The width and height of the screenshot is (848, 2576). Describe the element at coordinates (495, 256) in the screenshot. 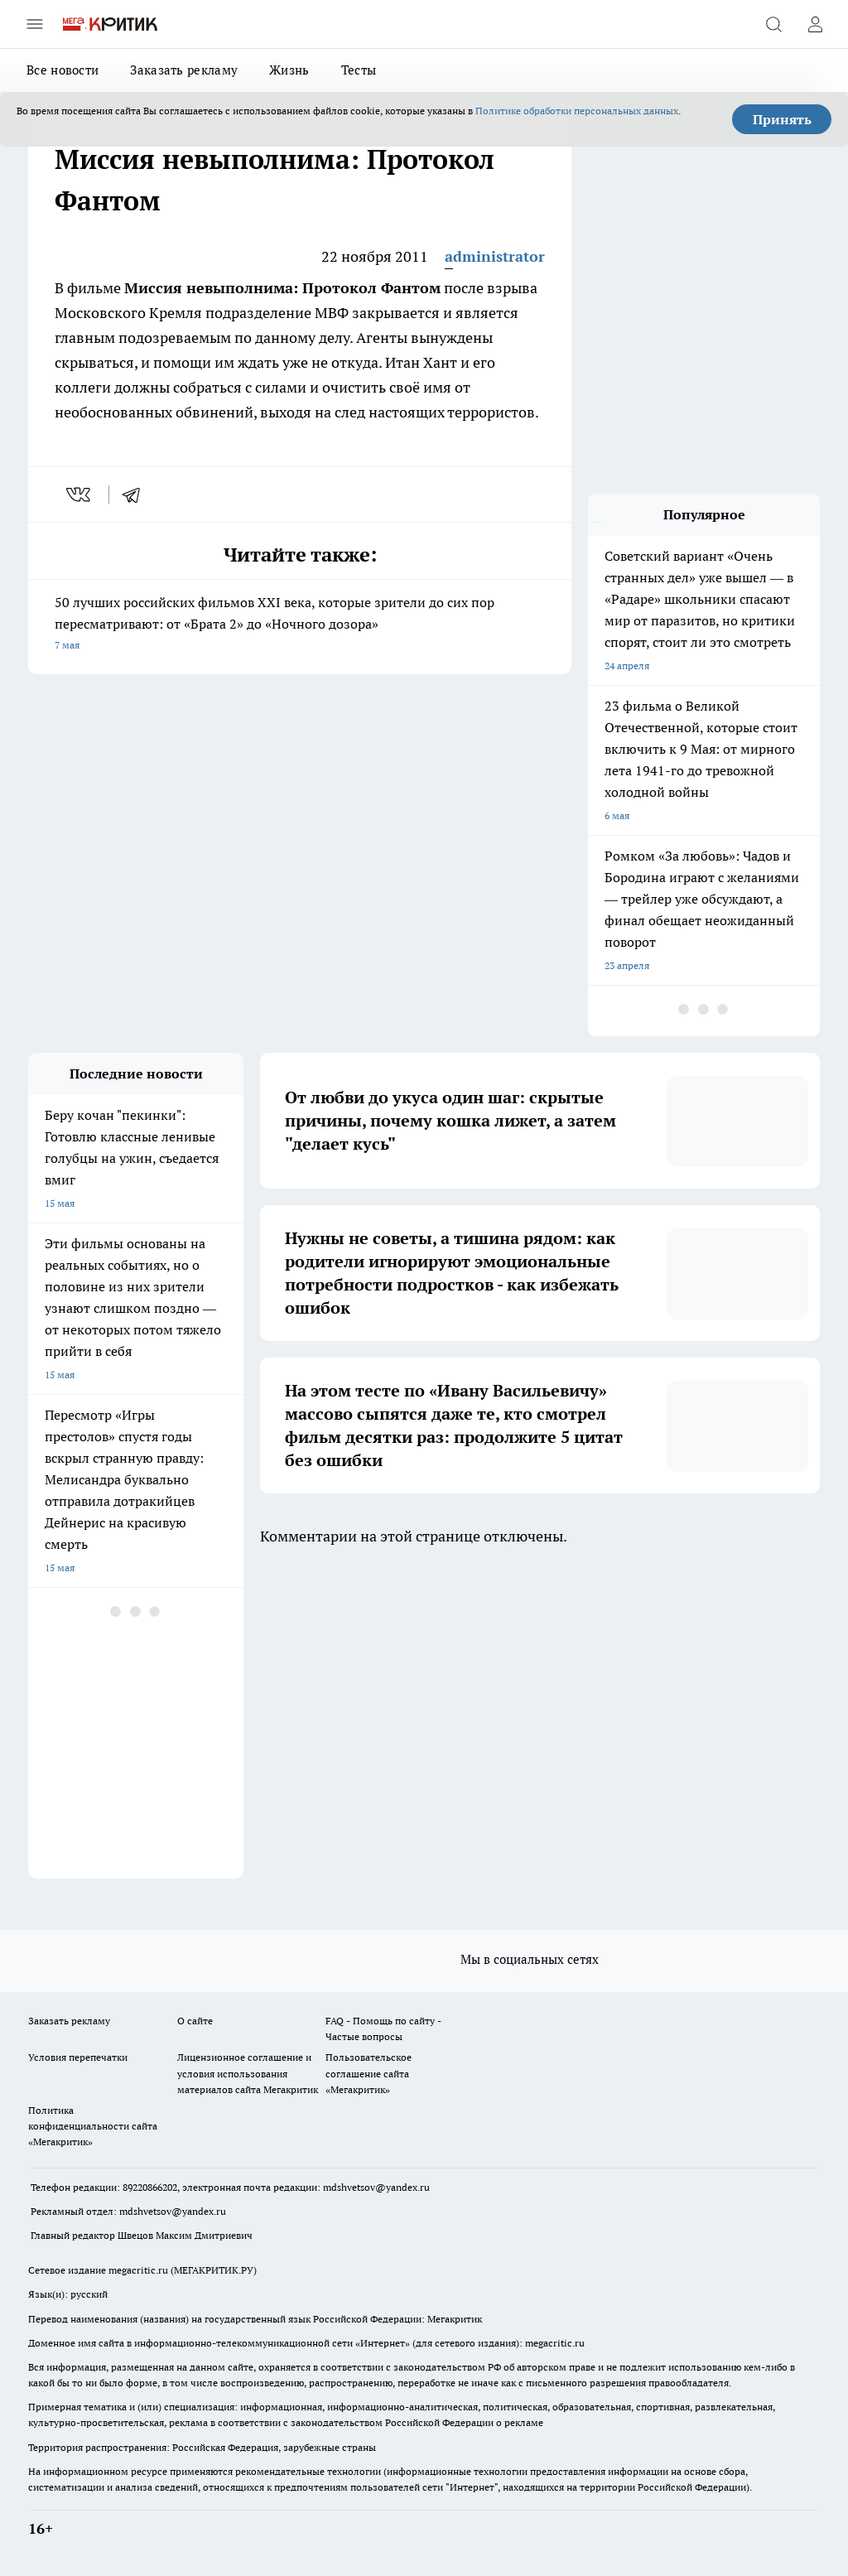

I see `administrator` at that location.